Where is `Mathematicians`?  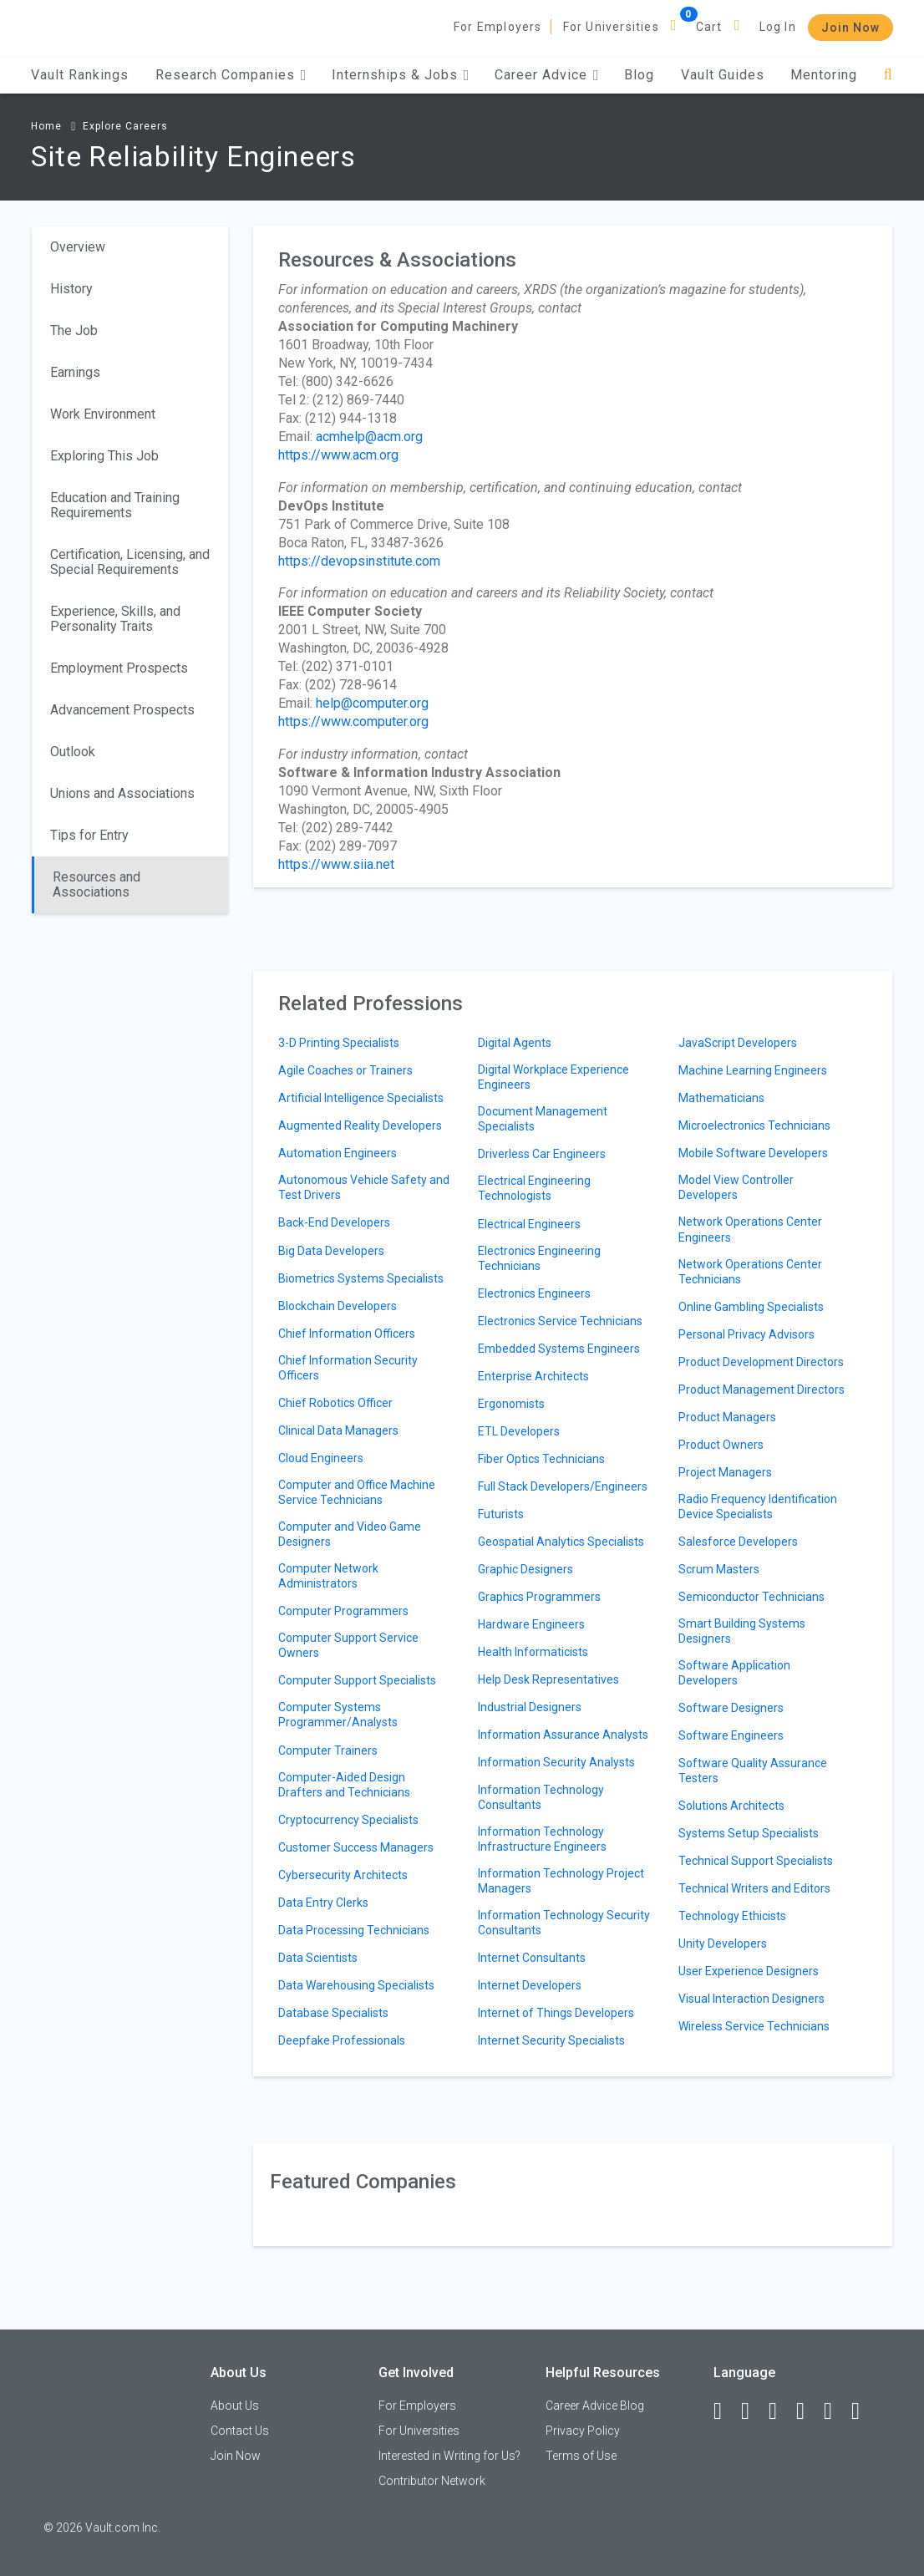 Mathematicians is located at coordinates (721, 1098).